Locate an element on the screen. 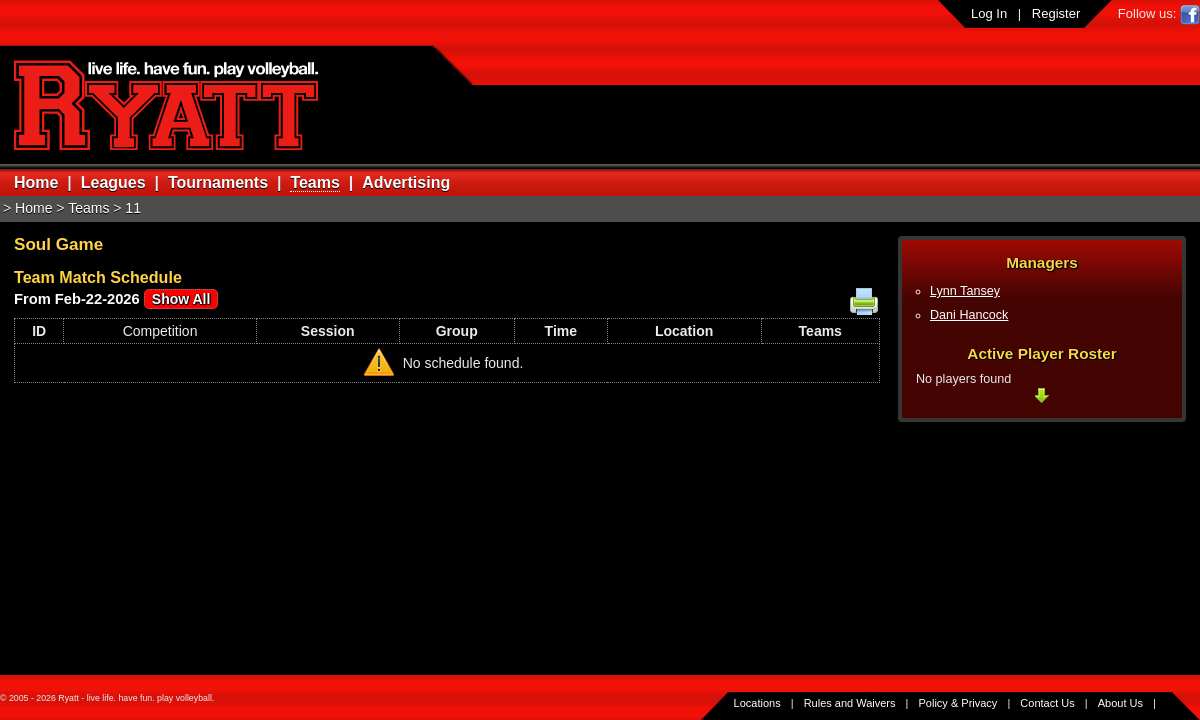 This screenshot has width=1200, height=720. Contact Us is located at coordinates (1047, 703).